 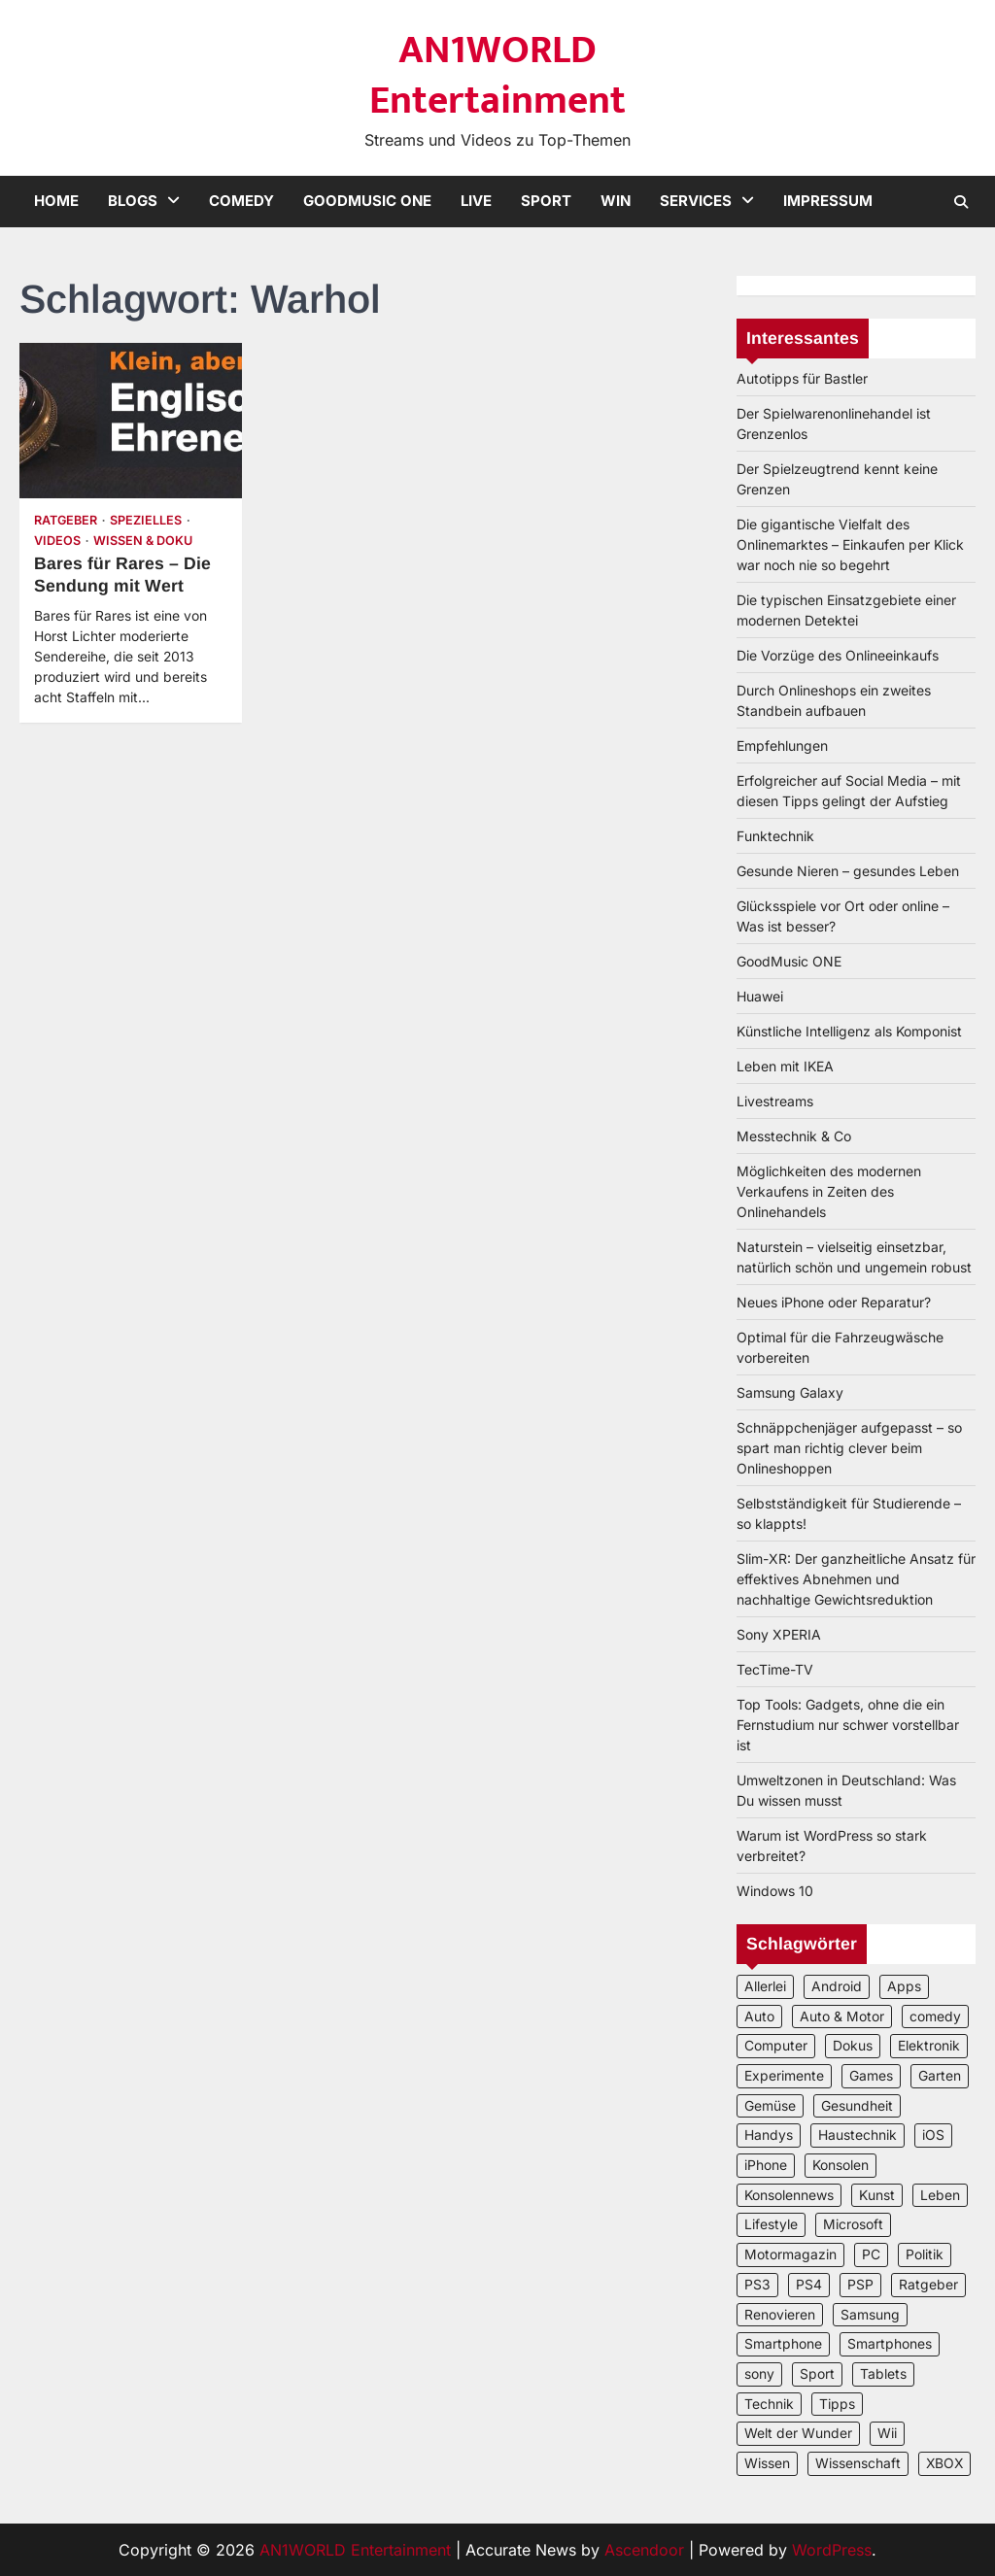 I want to click on Haustechnik [Haustechnik (5 Einträge)], so click(x=857, y=2135).